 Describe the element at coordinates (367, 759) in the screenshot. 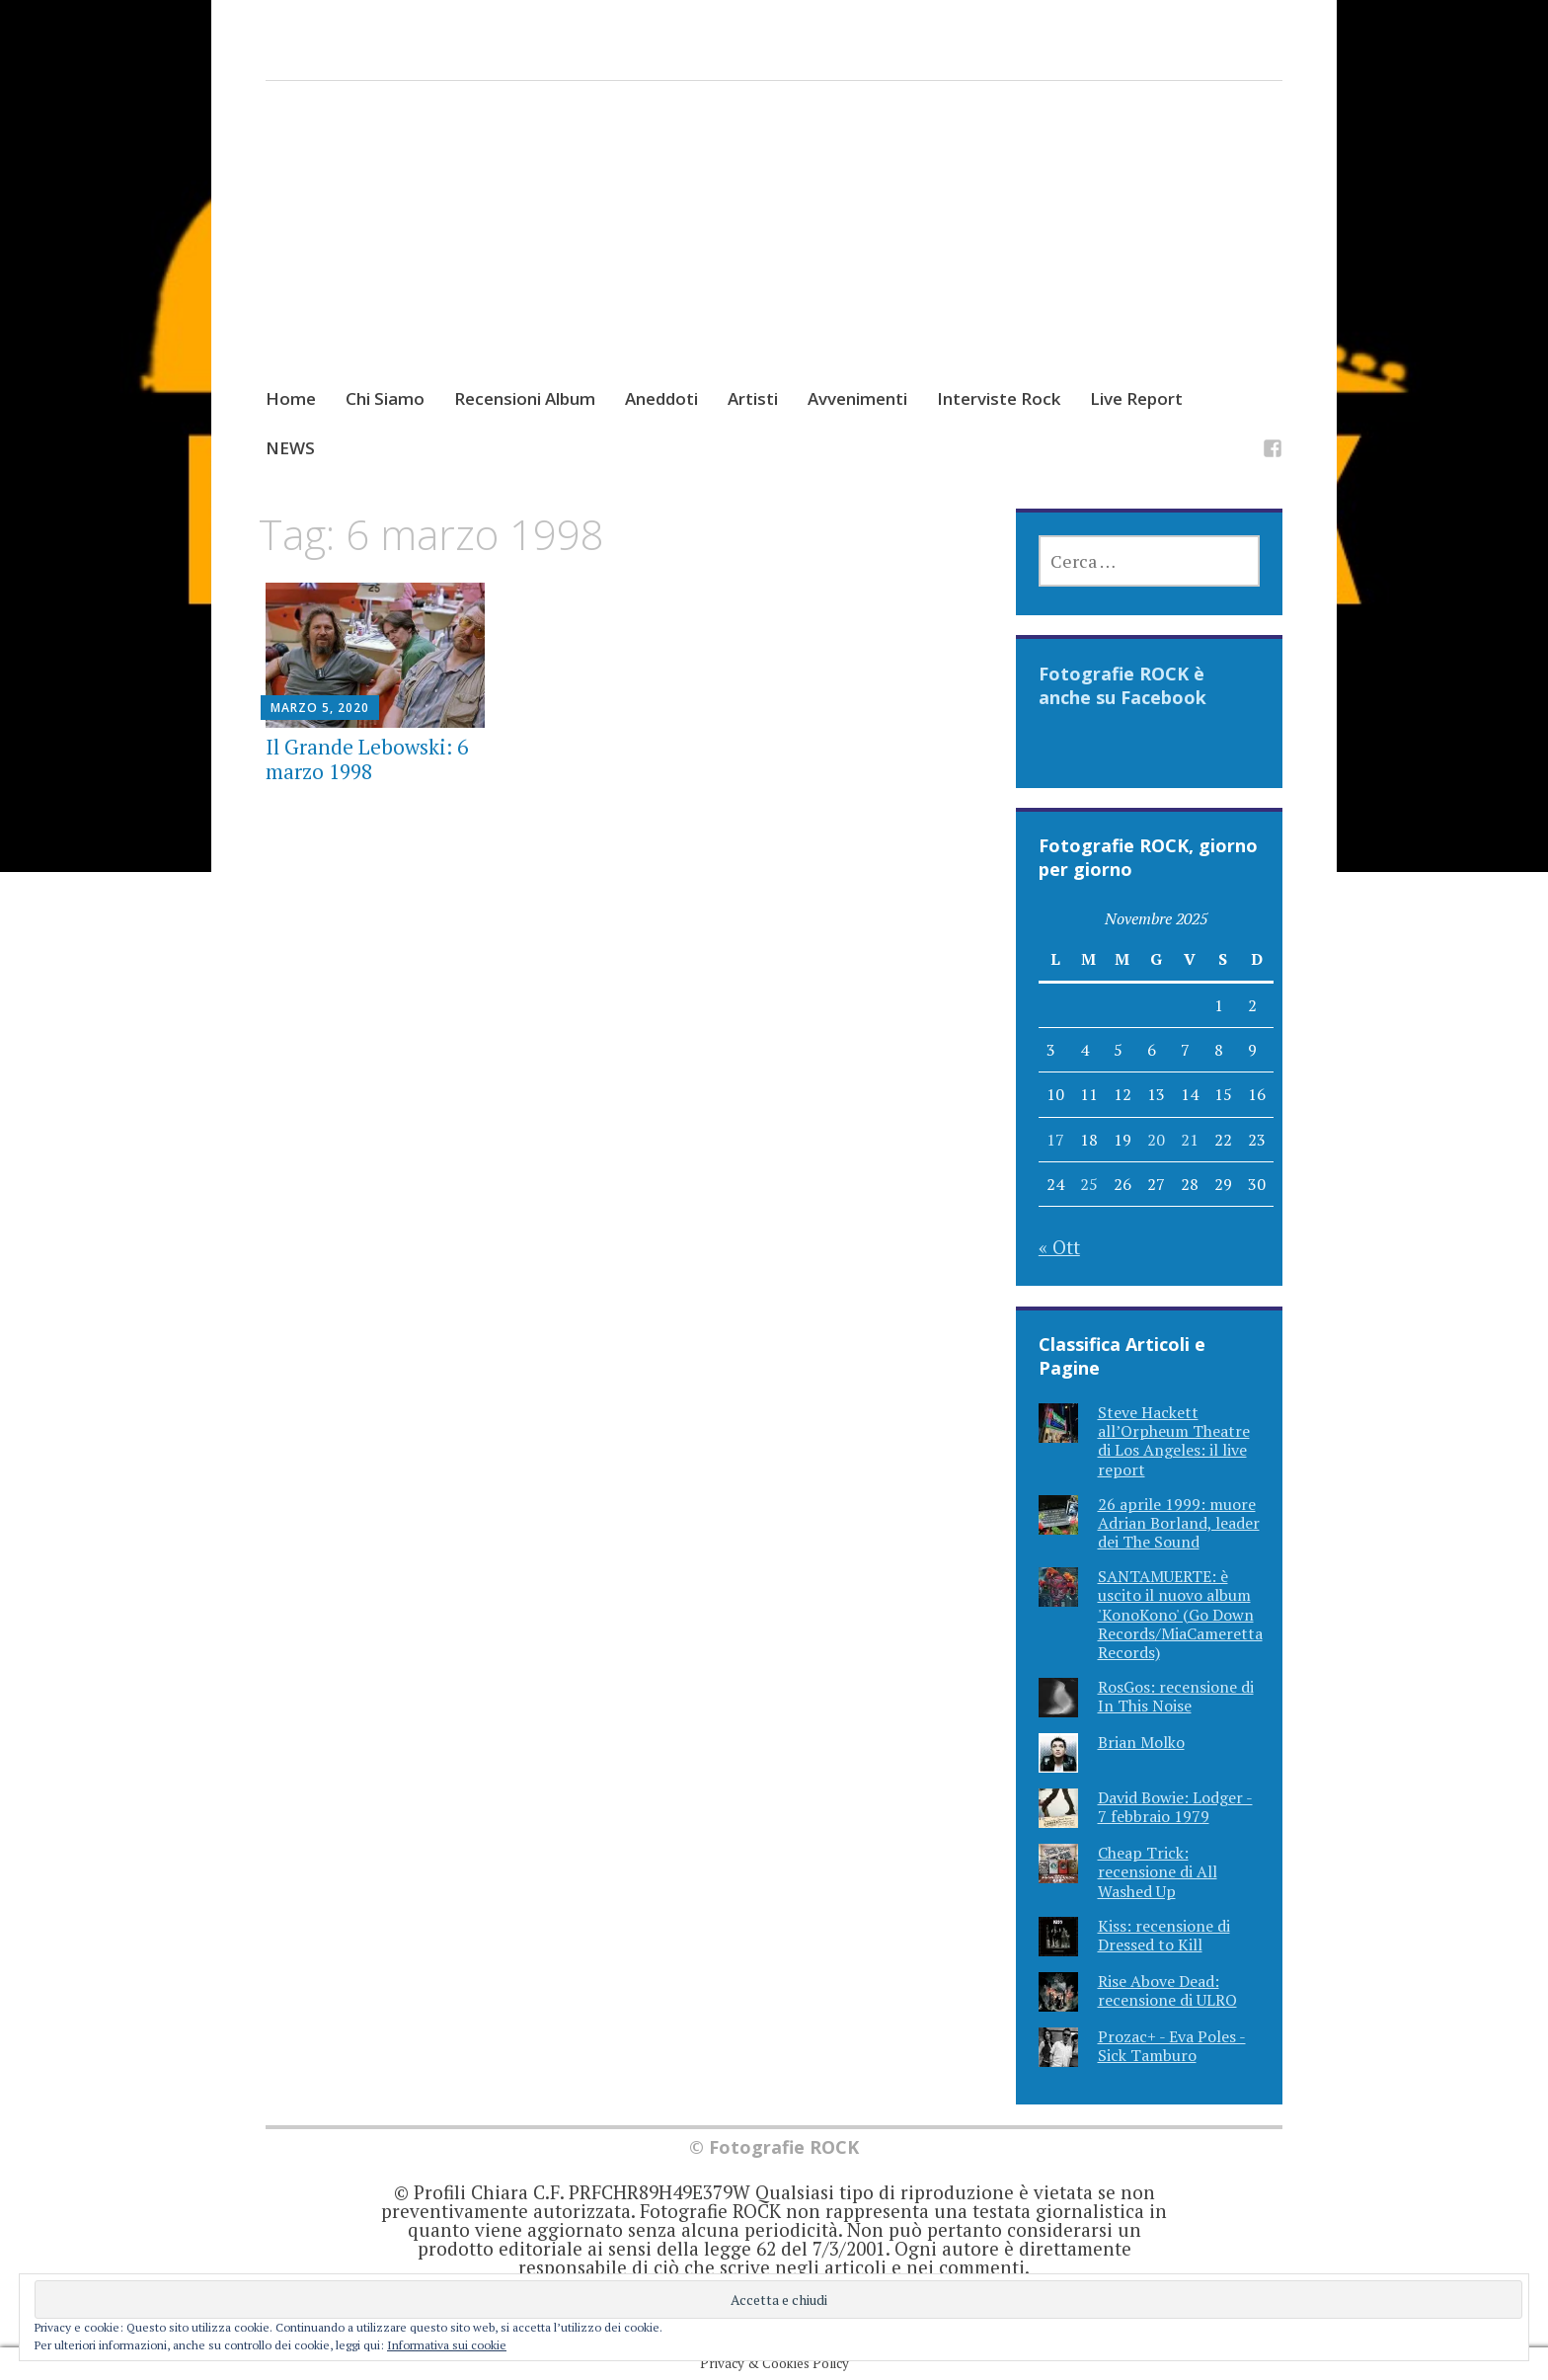

I see `Il Grande Lebowski: 6 marzo 1998` at that location.